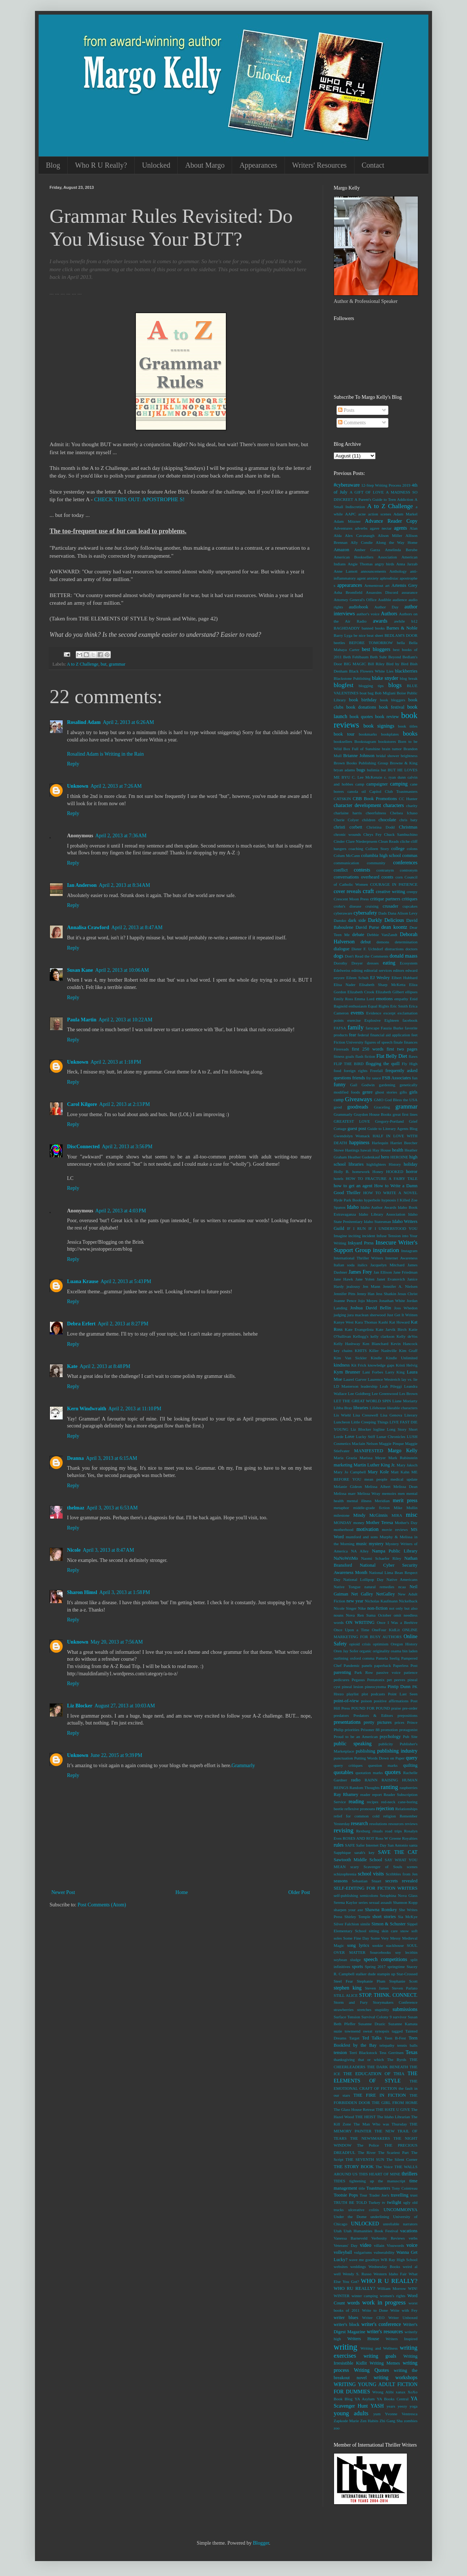 The height and width of the screenshot is (2576, 467). Describe the element at coordinates (353, 1743) in the screenshot. I see `public speaking` at that location.